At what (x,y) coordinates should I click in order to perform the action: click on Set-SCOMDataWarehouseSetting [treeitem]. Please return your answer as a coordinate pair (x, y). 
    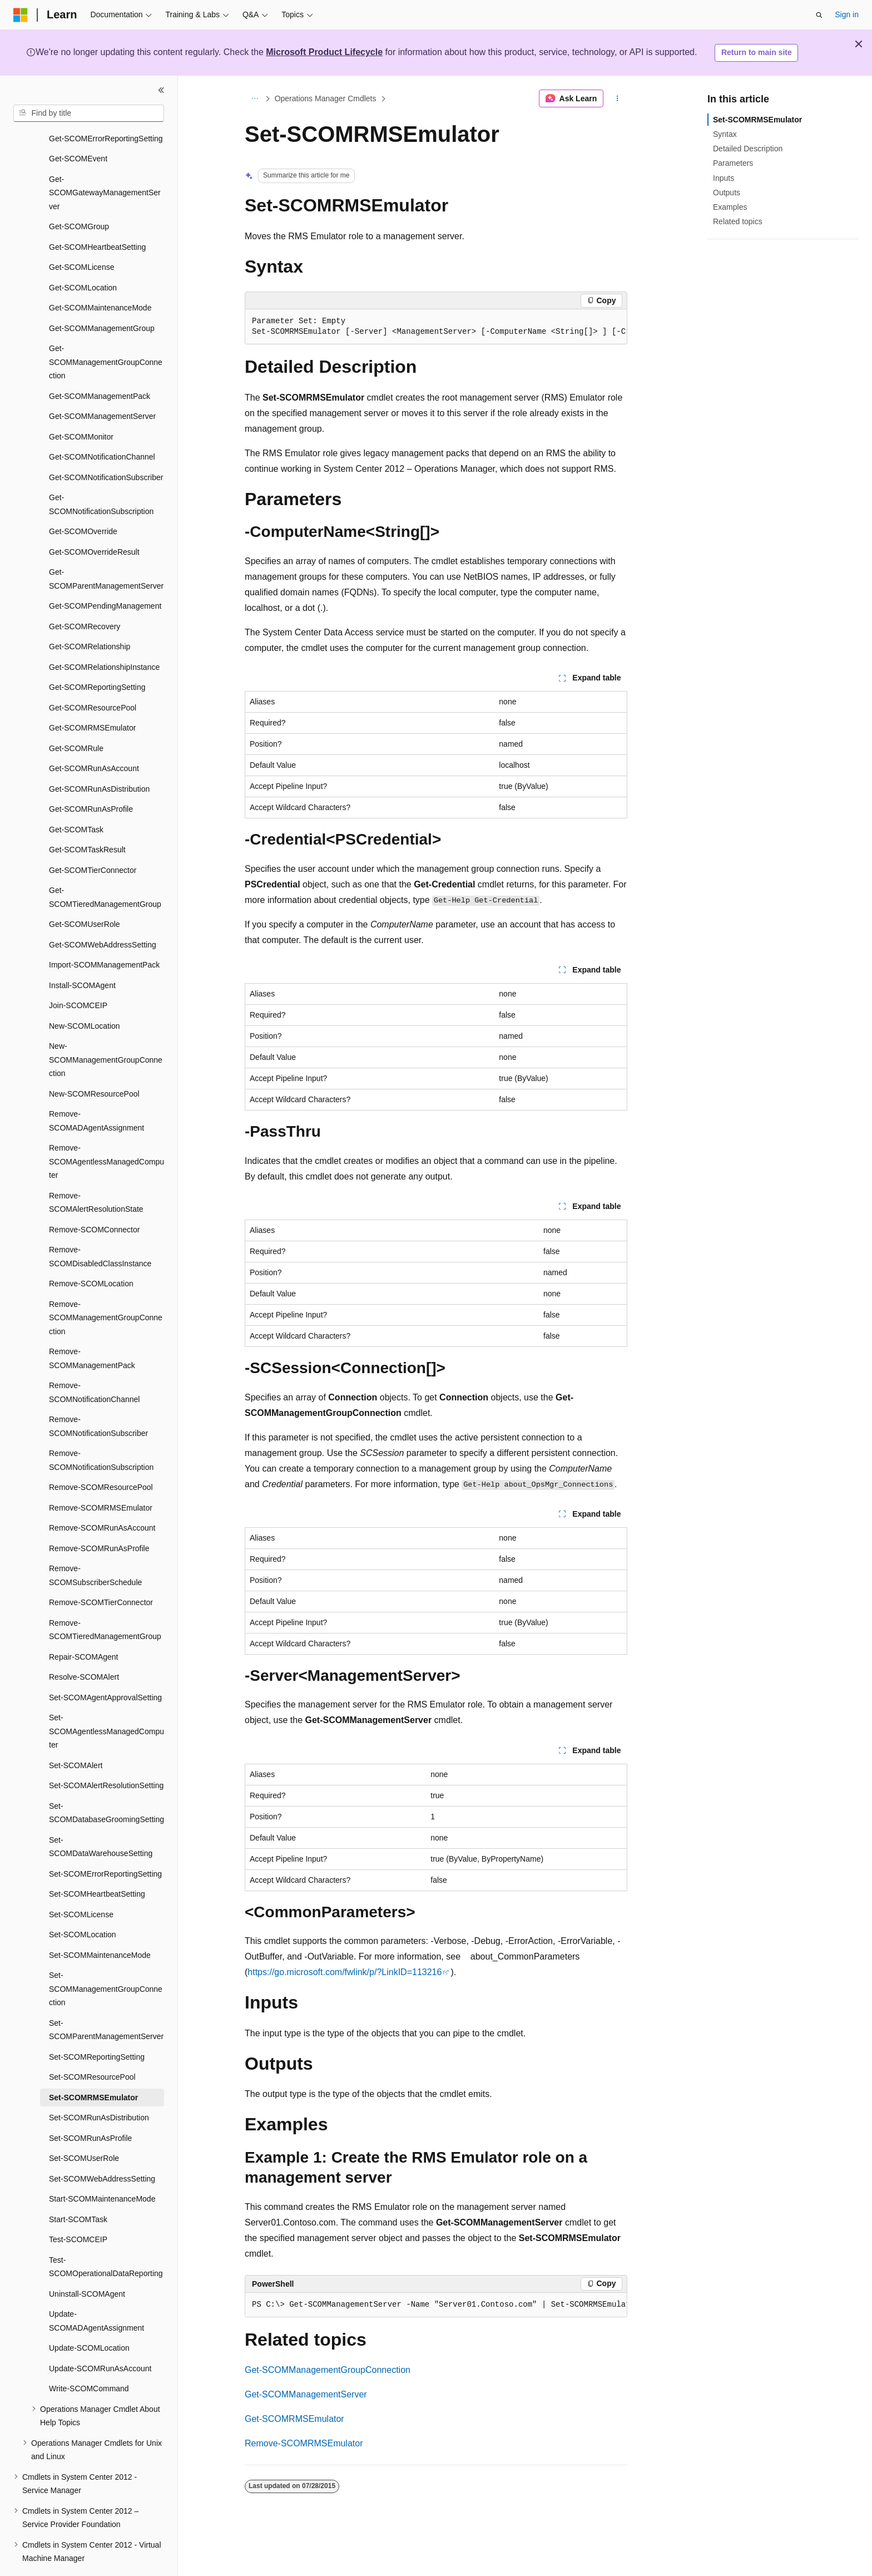
    Looking at the image, I should click on (100, 1816).